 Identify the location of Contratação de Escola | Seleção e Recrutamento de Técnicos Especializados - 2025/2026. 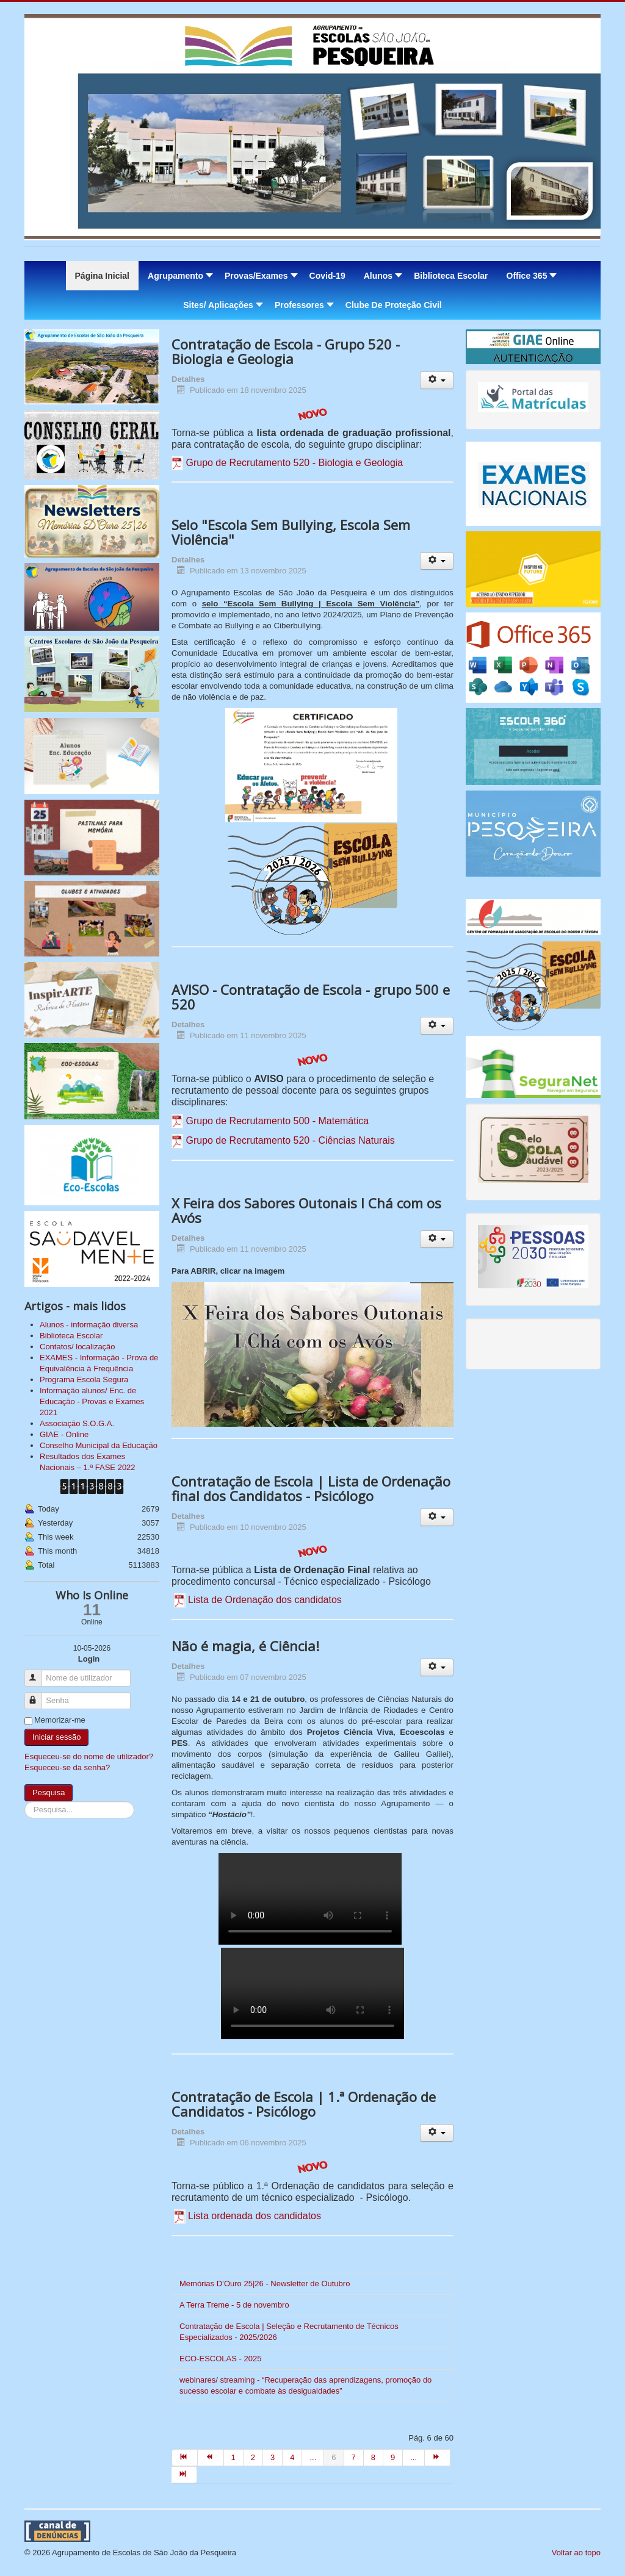
(289, 2332).